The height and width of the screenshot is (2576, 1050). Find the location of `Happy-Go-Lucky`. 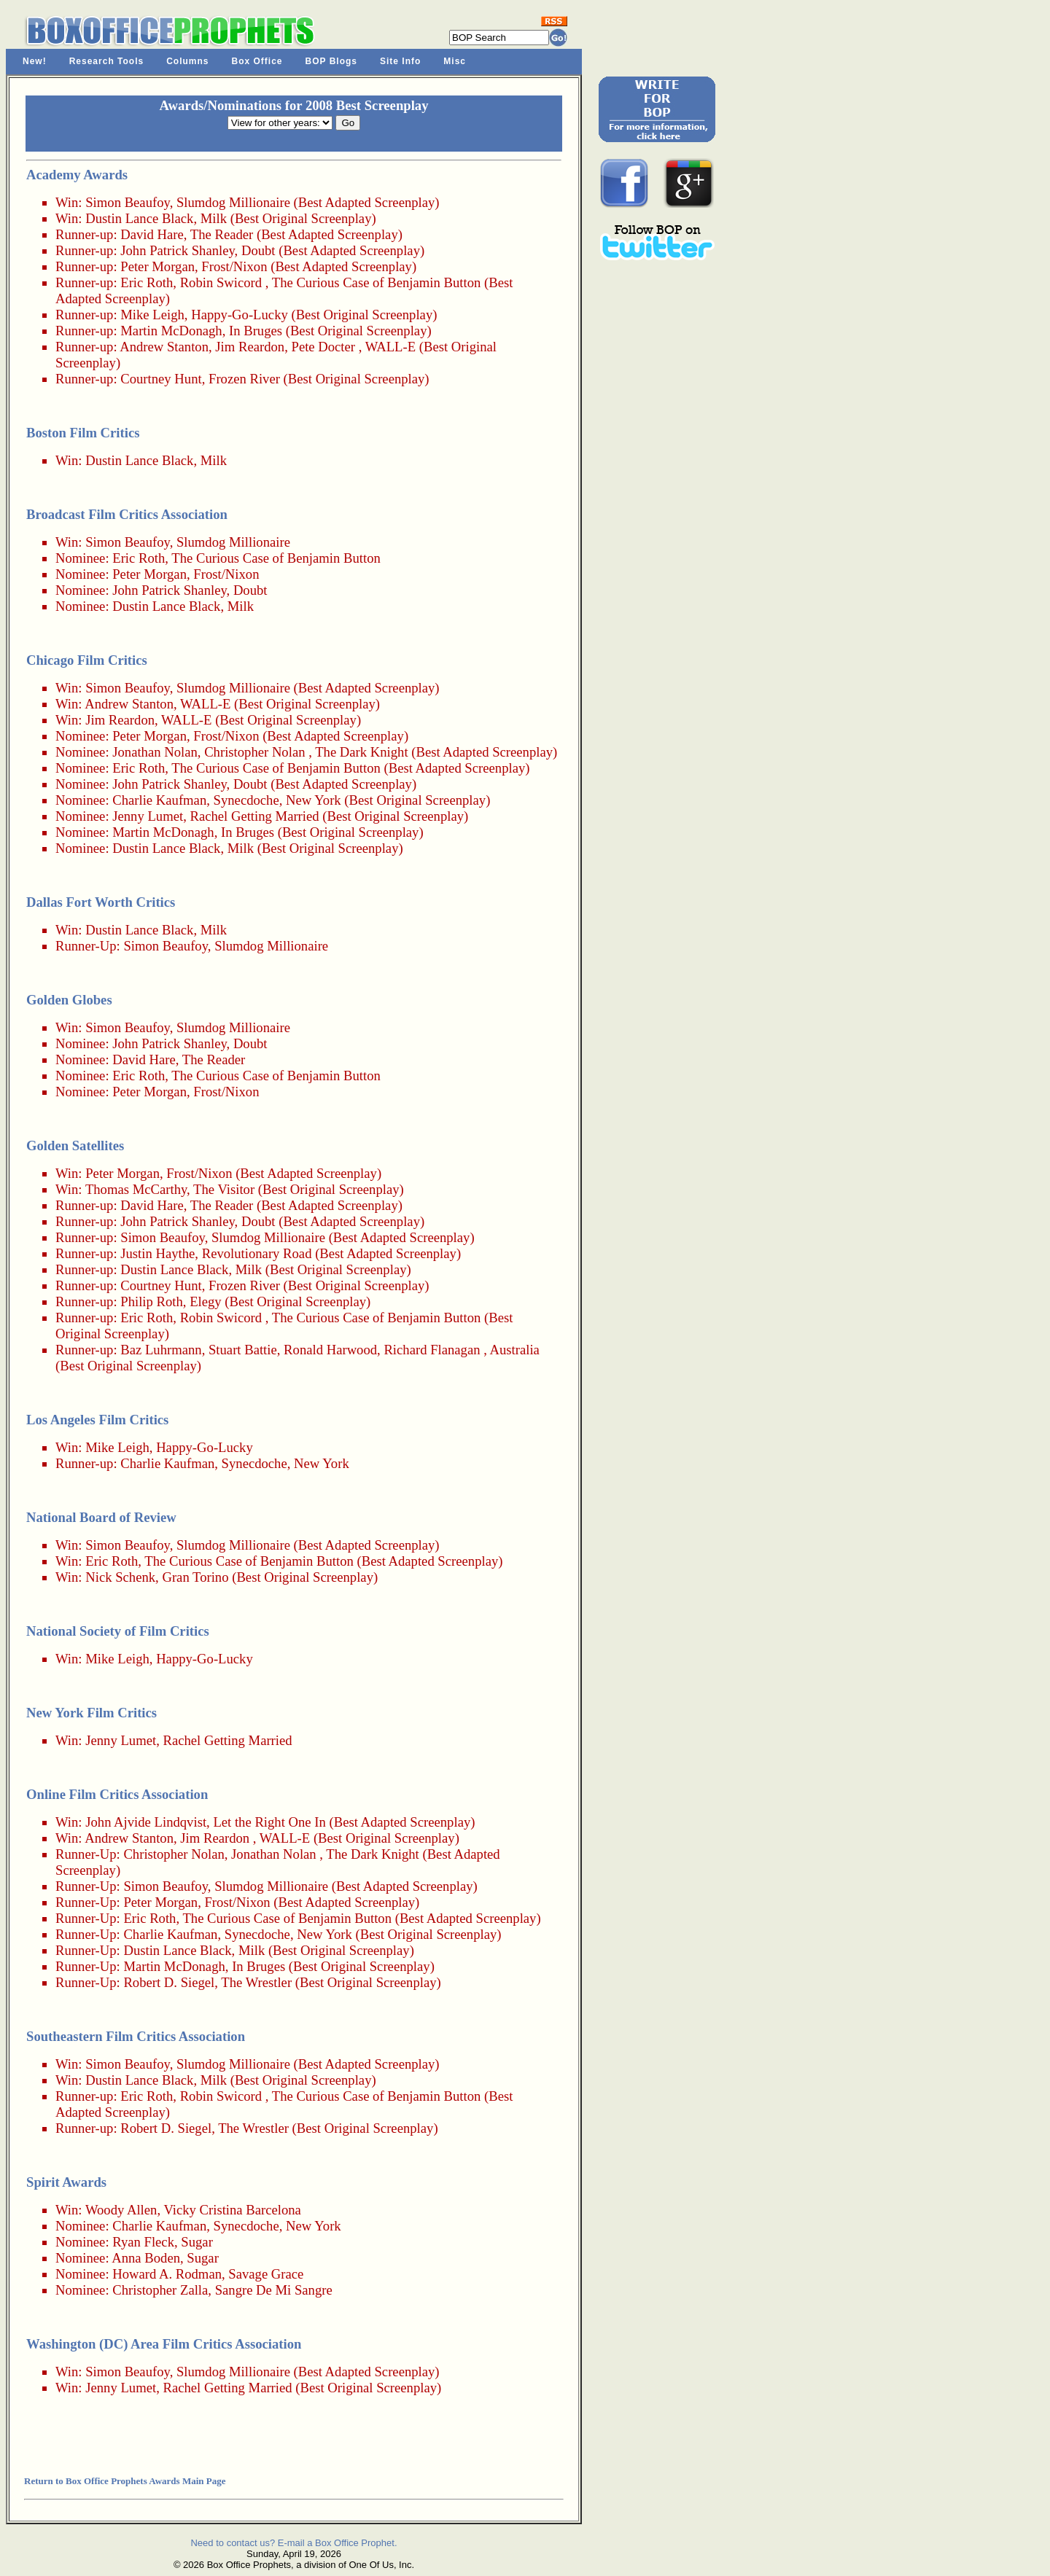

Happy-Go-Lucky is located at coordinates (239, 314).